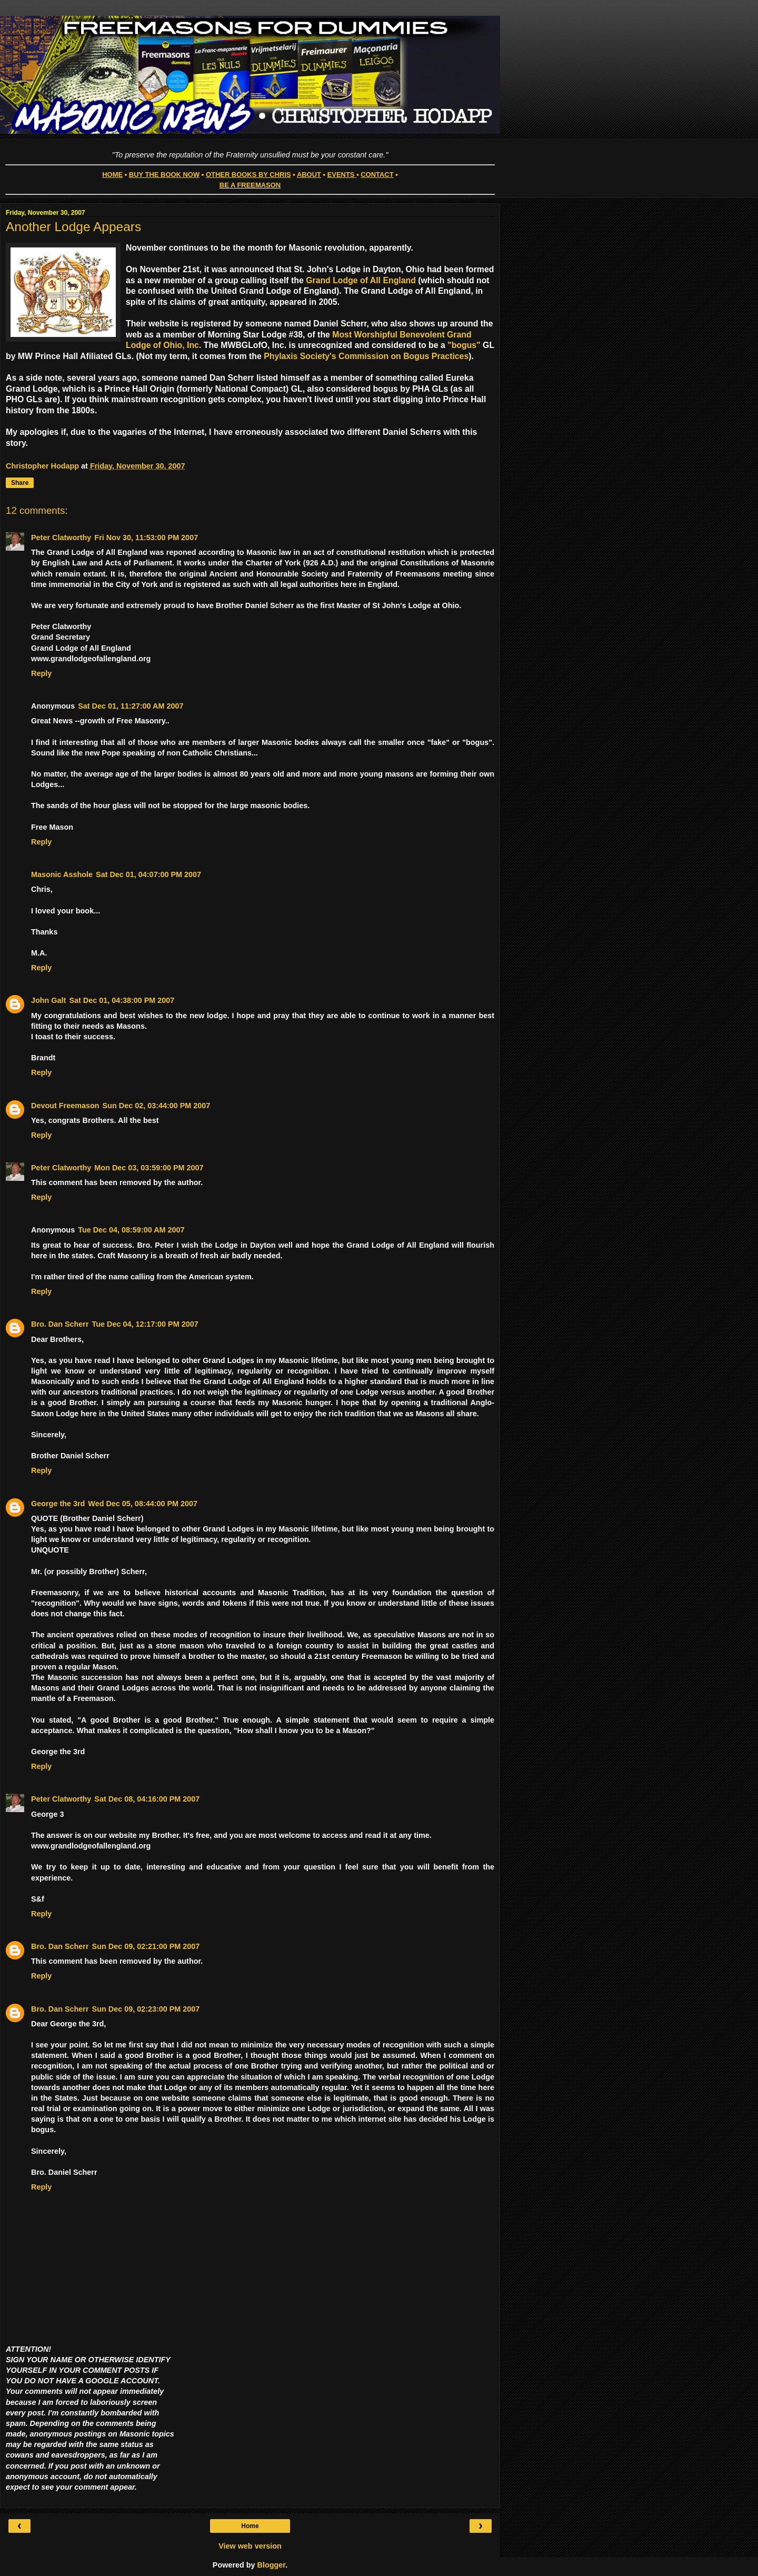  Describe the element at coordinates (147, 1799) in the screenshot. I see `Sat Dec 08, 04:16:00 PM 2007` at that location.